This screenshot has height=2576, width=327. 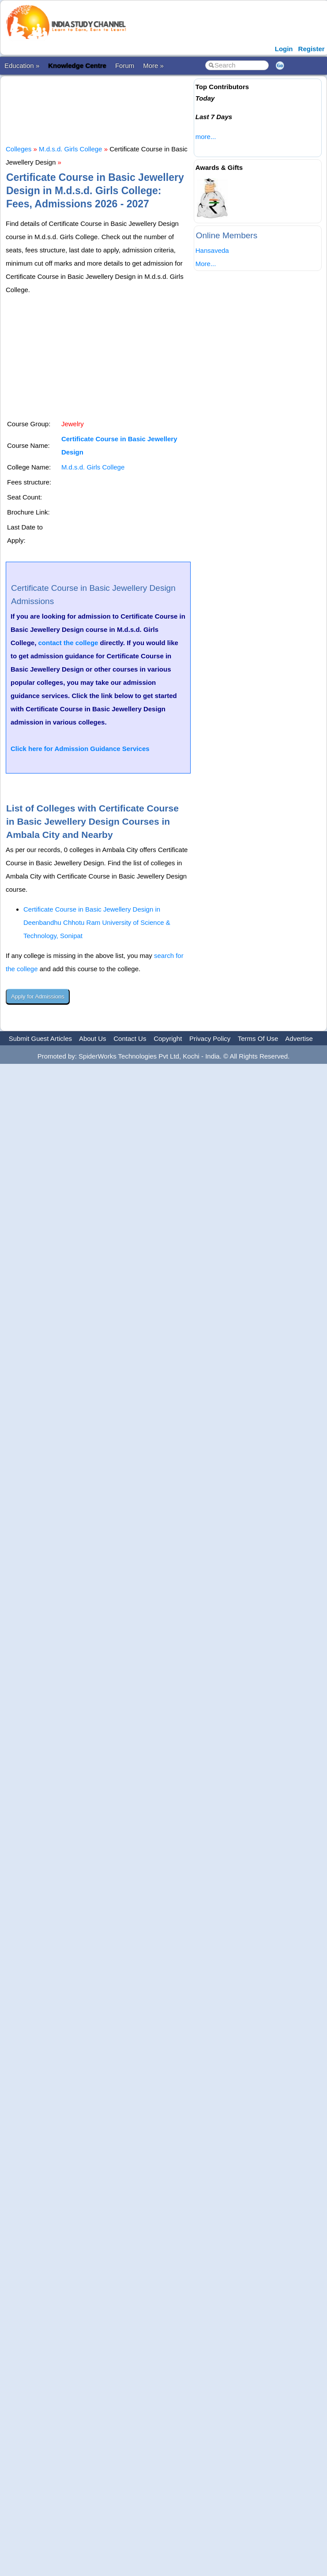 I want to click on Forum, so click(x=124, y=65).